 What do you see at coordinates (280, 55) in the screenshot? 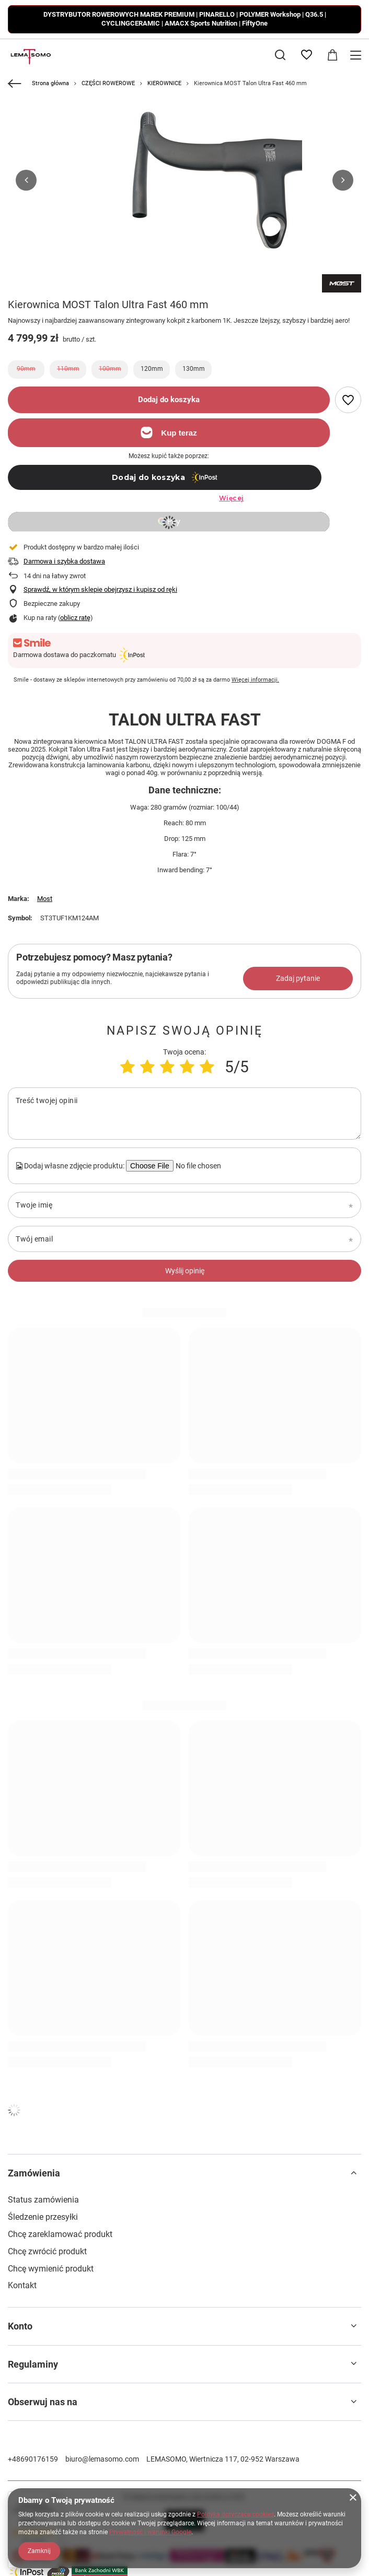
I see `[Szukaj]` at bounding box center [280, 55].